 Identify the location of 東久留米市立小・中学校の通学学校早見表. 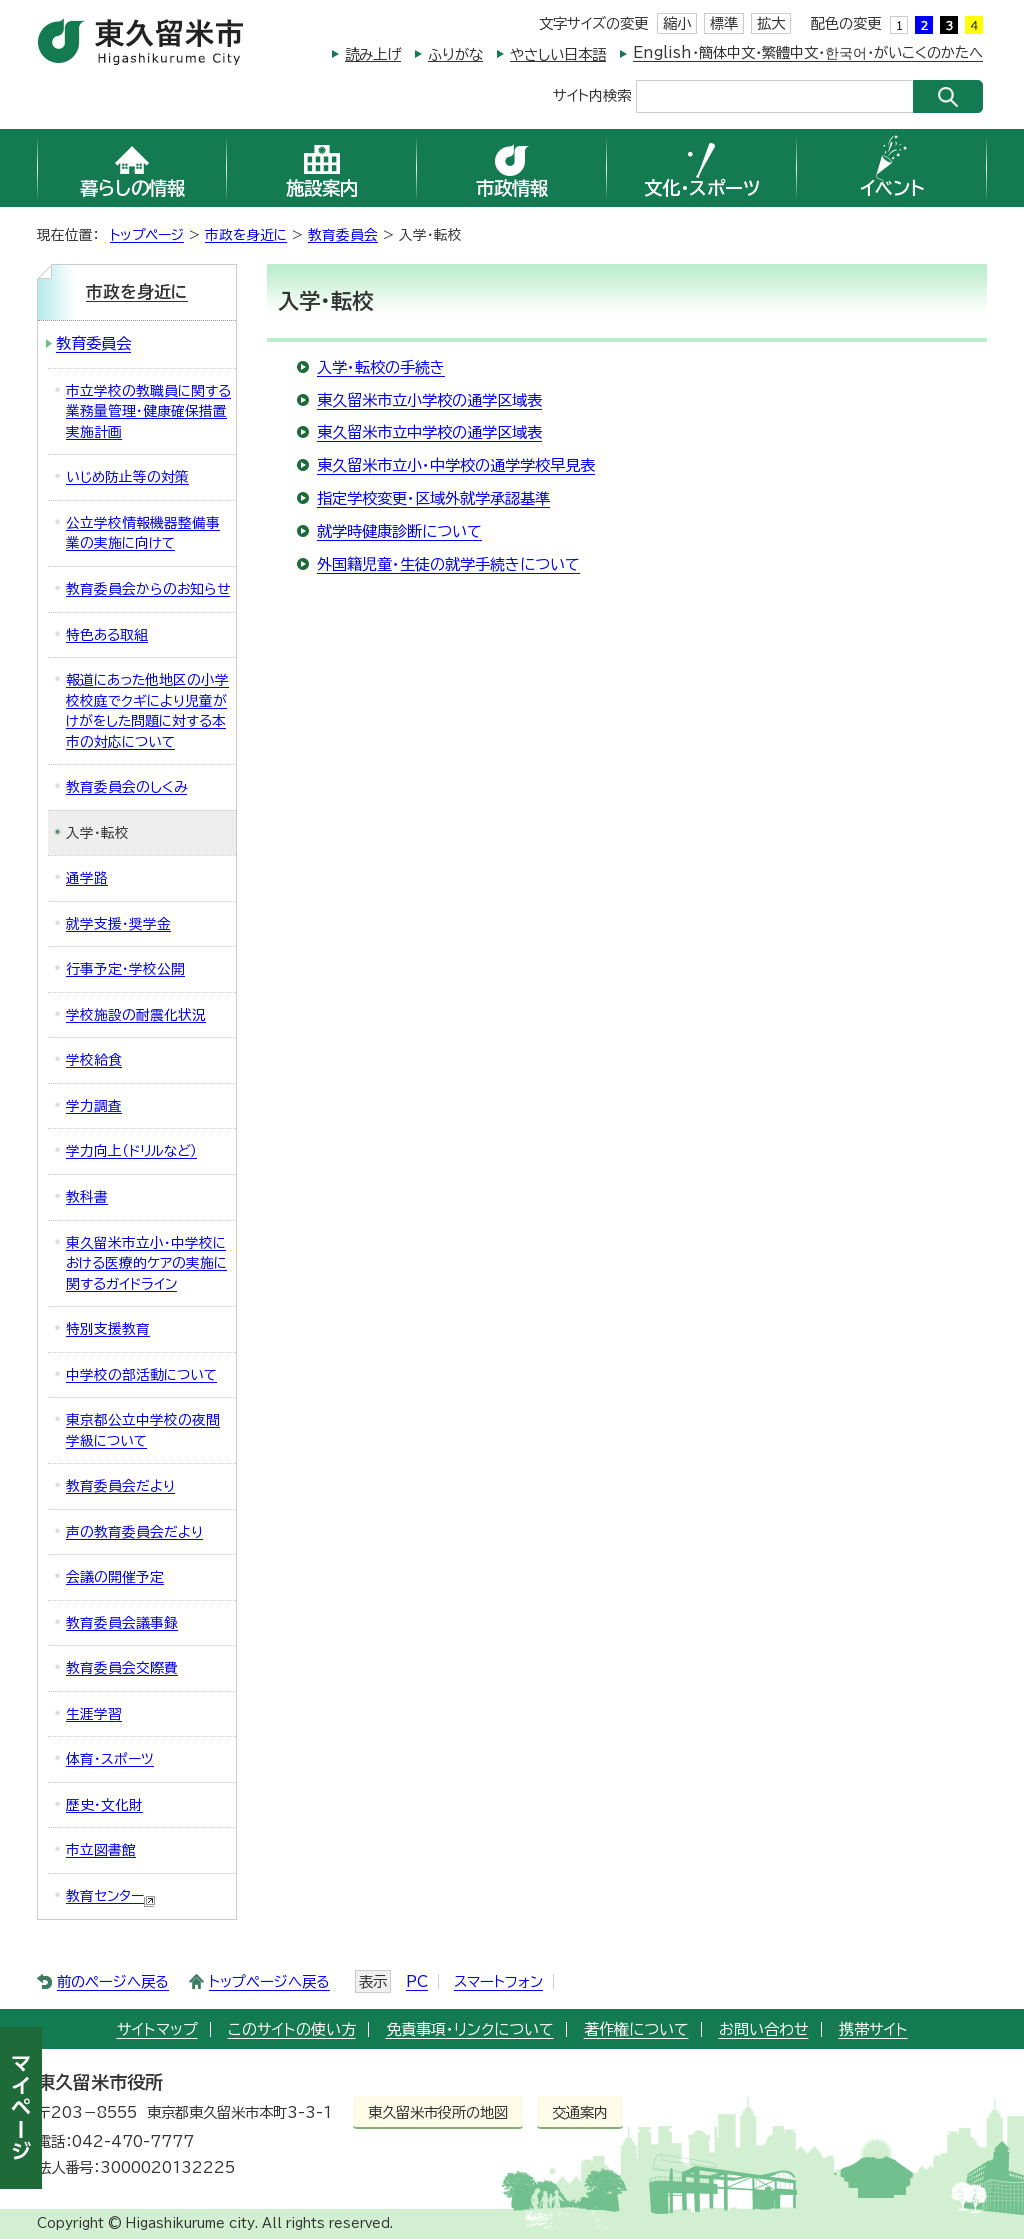
(456, 465).